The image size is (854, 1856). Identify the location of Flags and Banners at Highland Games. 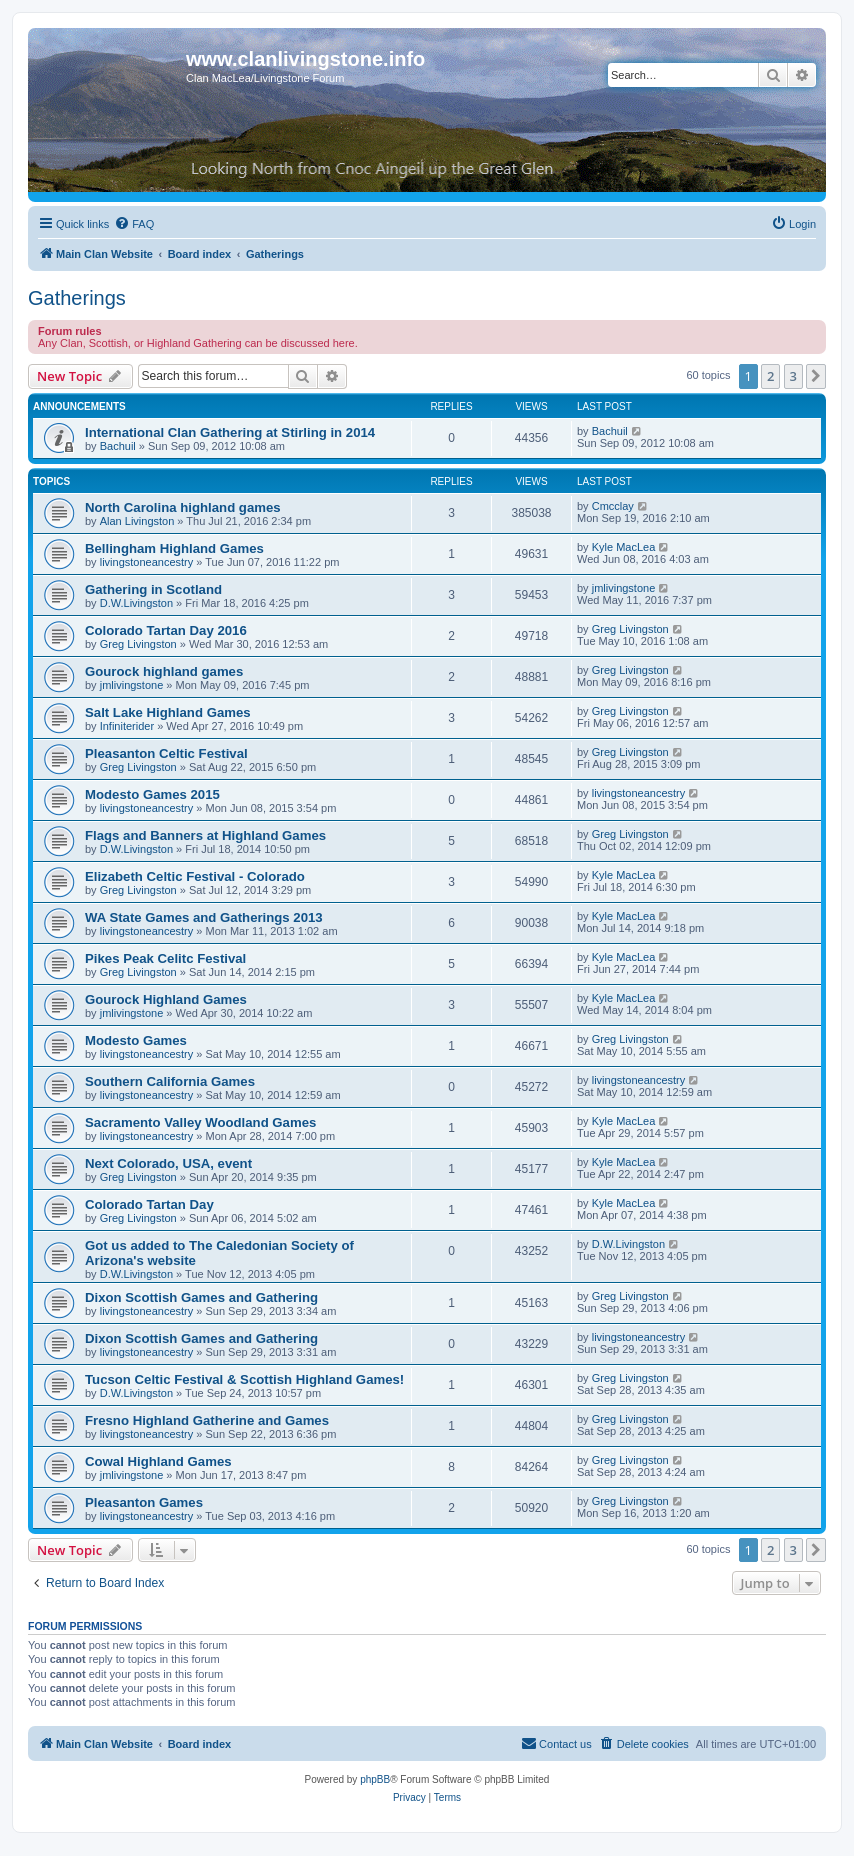
(205, 835).